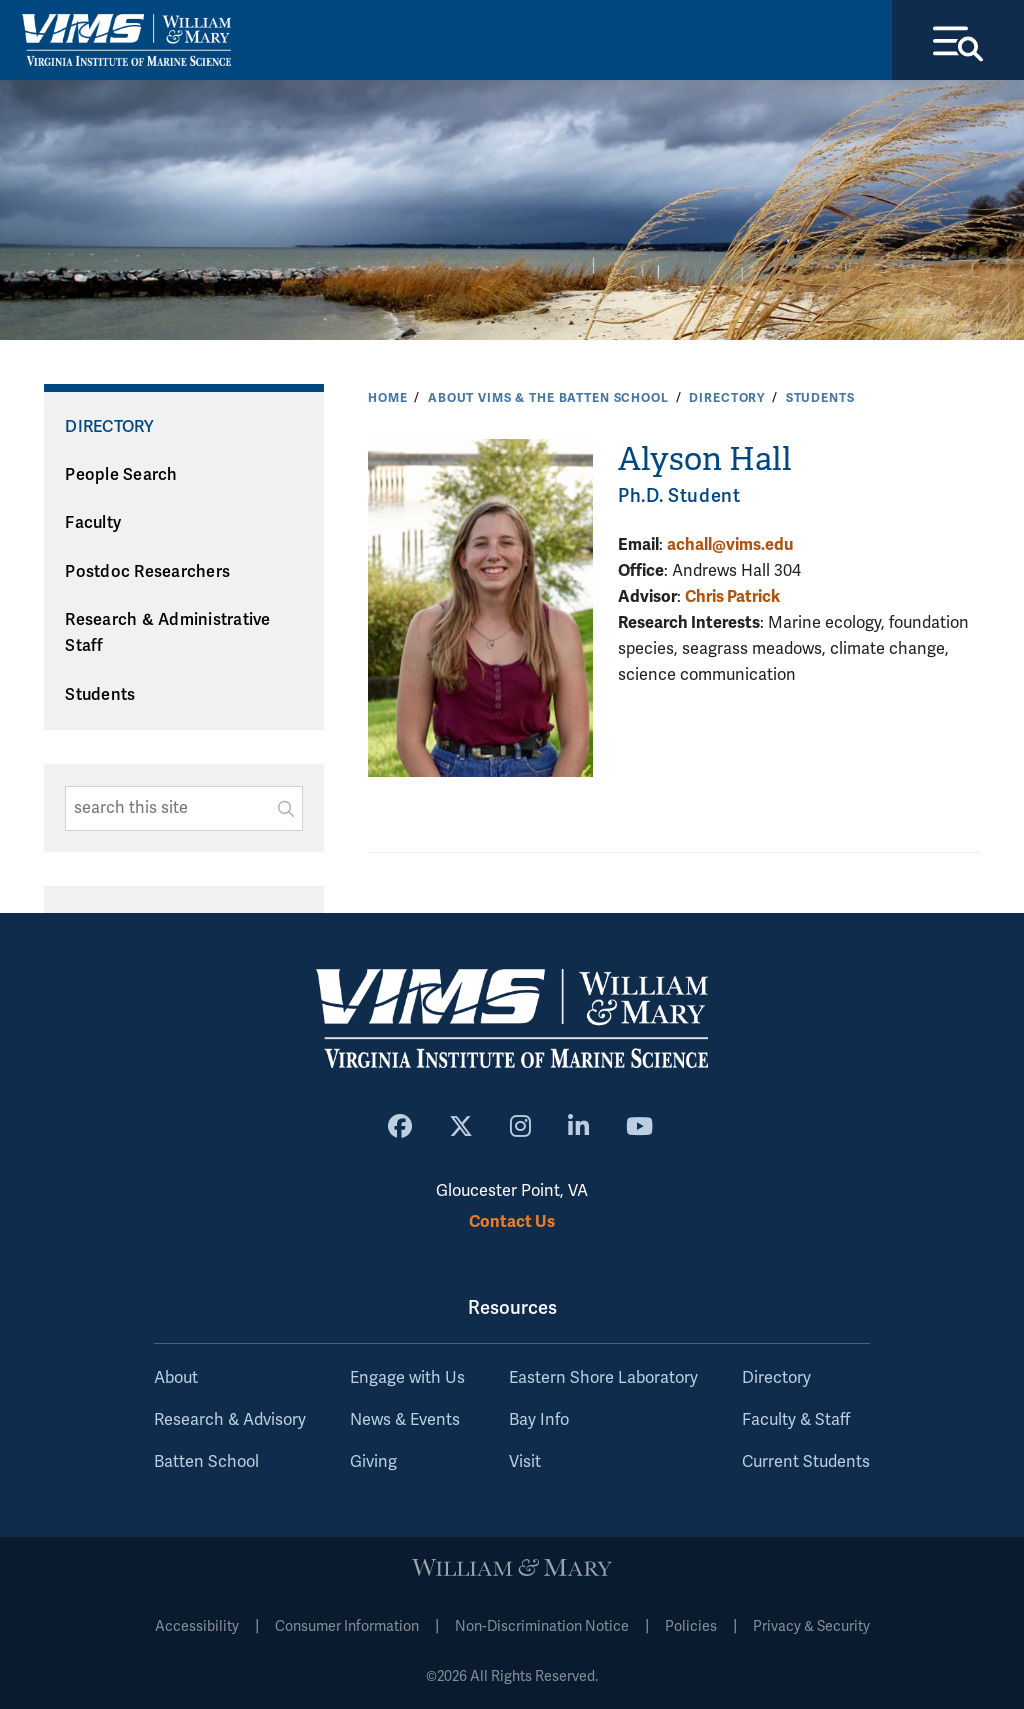 The width and height of the screenshot is (1024, 1709). What do you see at coordinates (197, 1626) in the screenshot?
I see `Accessibility` at bounding box center [197, 1626].